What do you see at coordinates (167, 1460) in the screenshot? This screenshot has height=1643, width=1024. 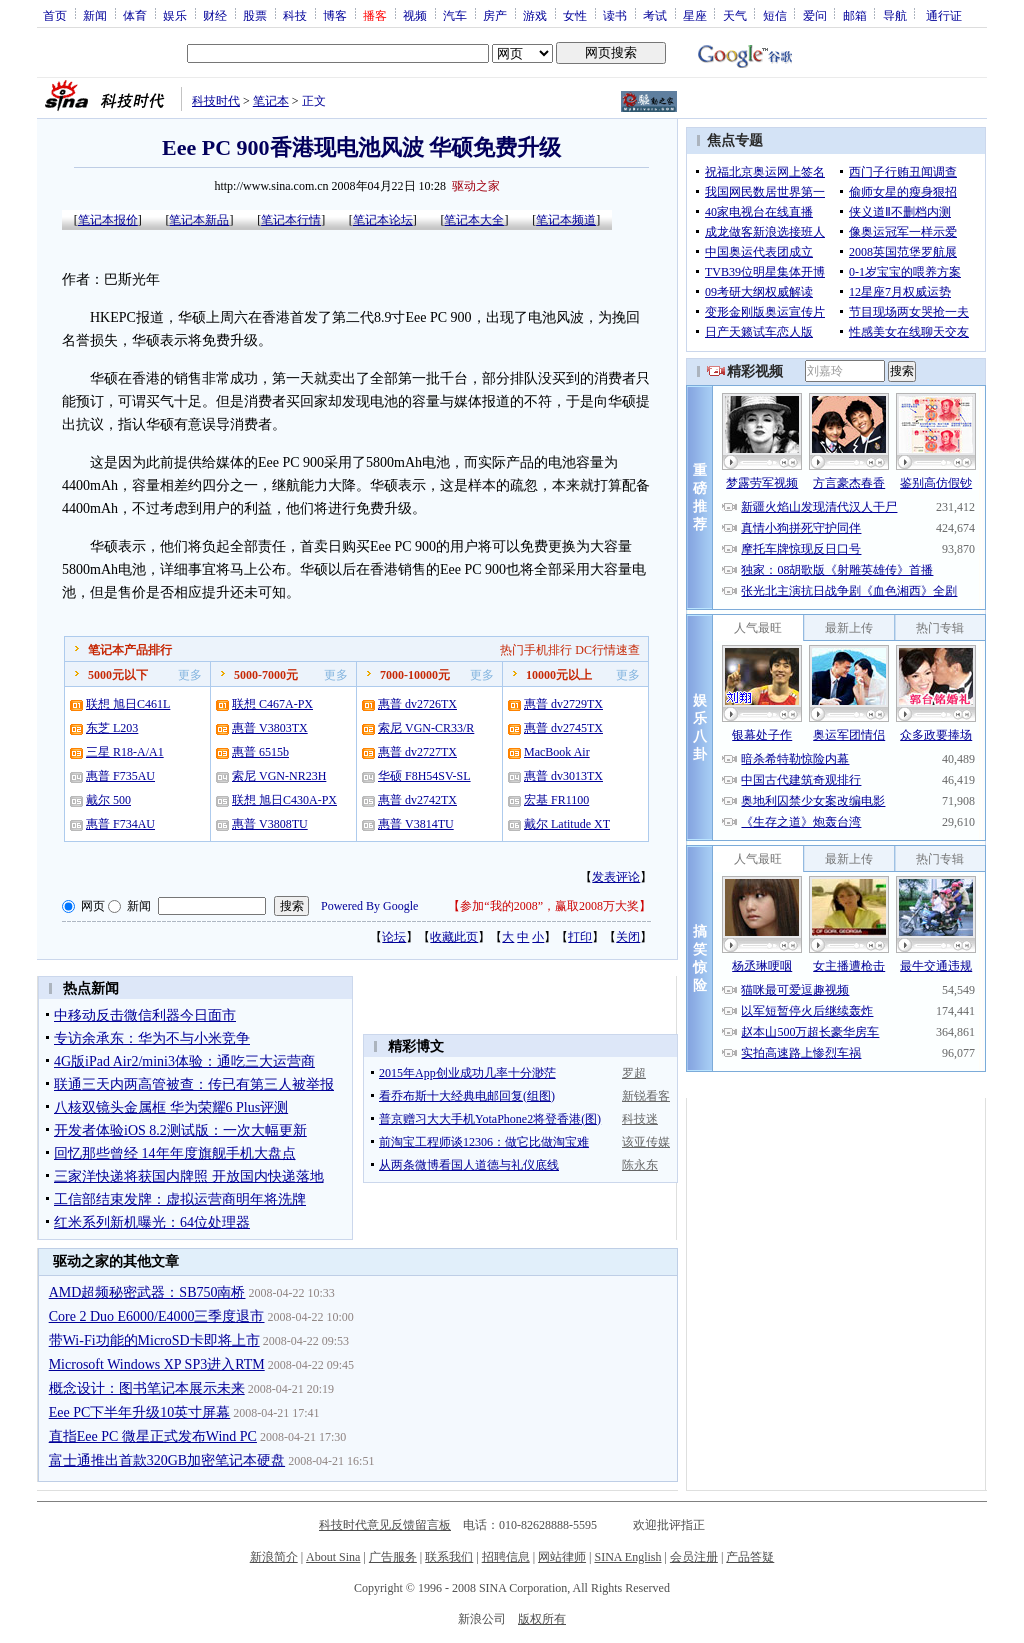 I see `富士通推出首款320GB加密笔记本硬盘` at bounding box center [167, 1460].